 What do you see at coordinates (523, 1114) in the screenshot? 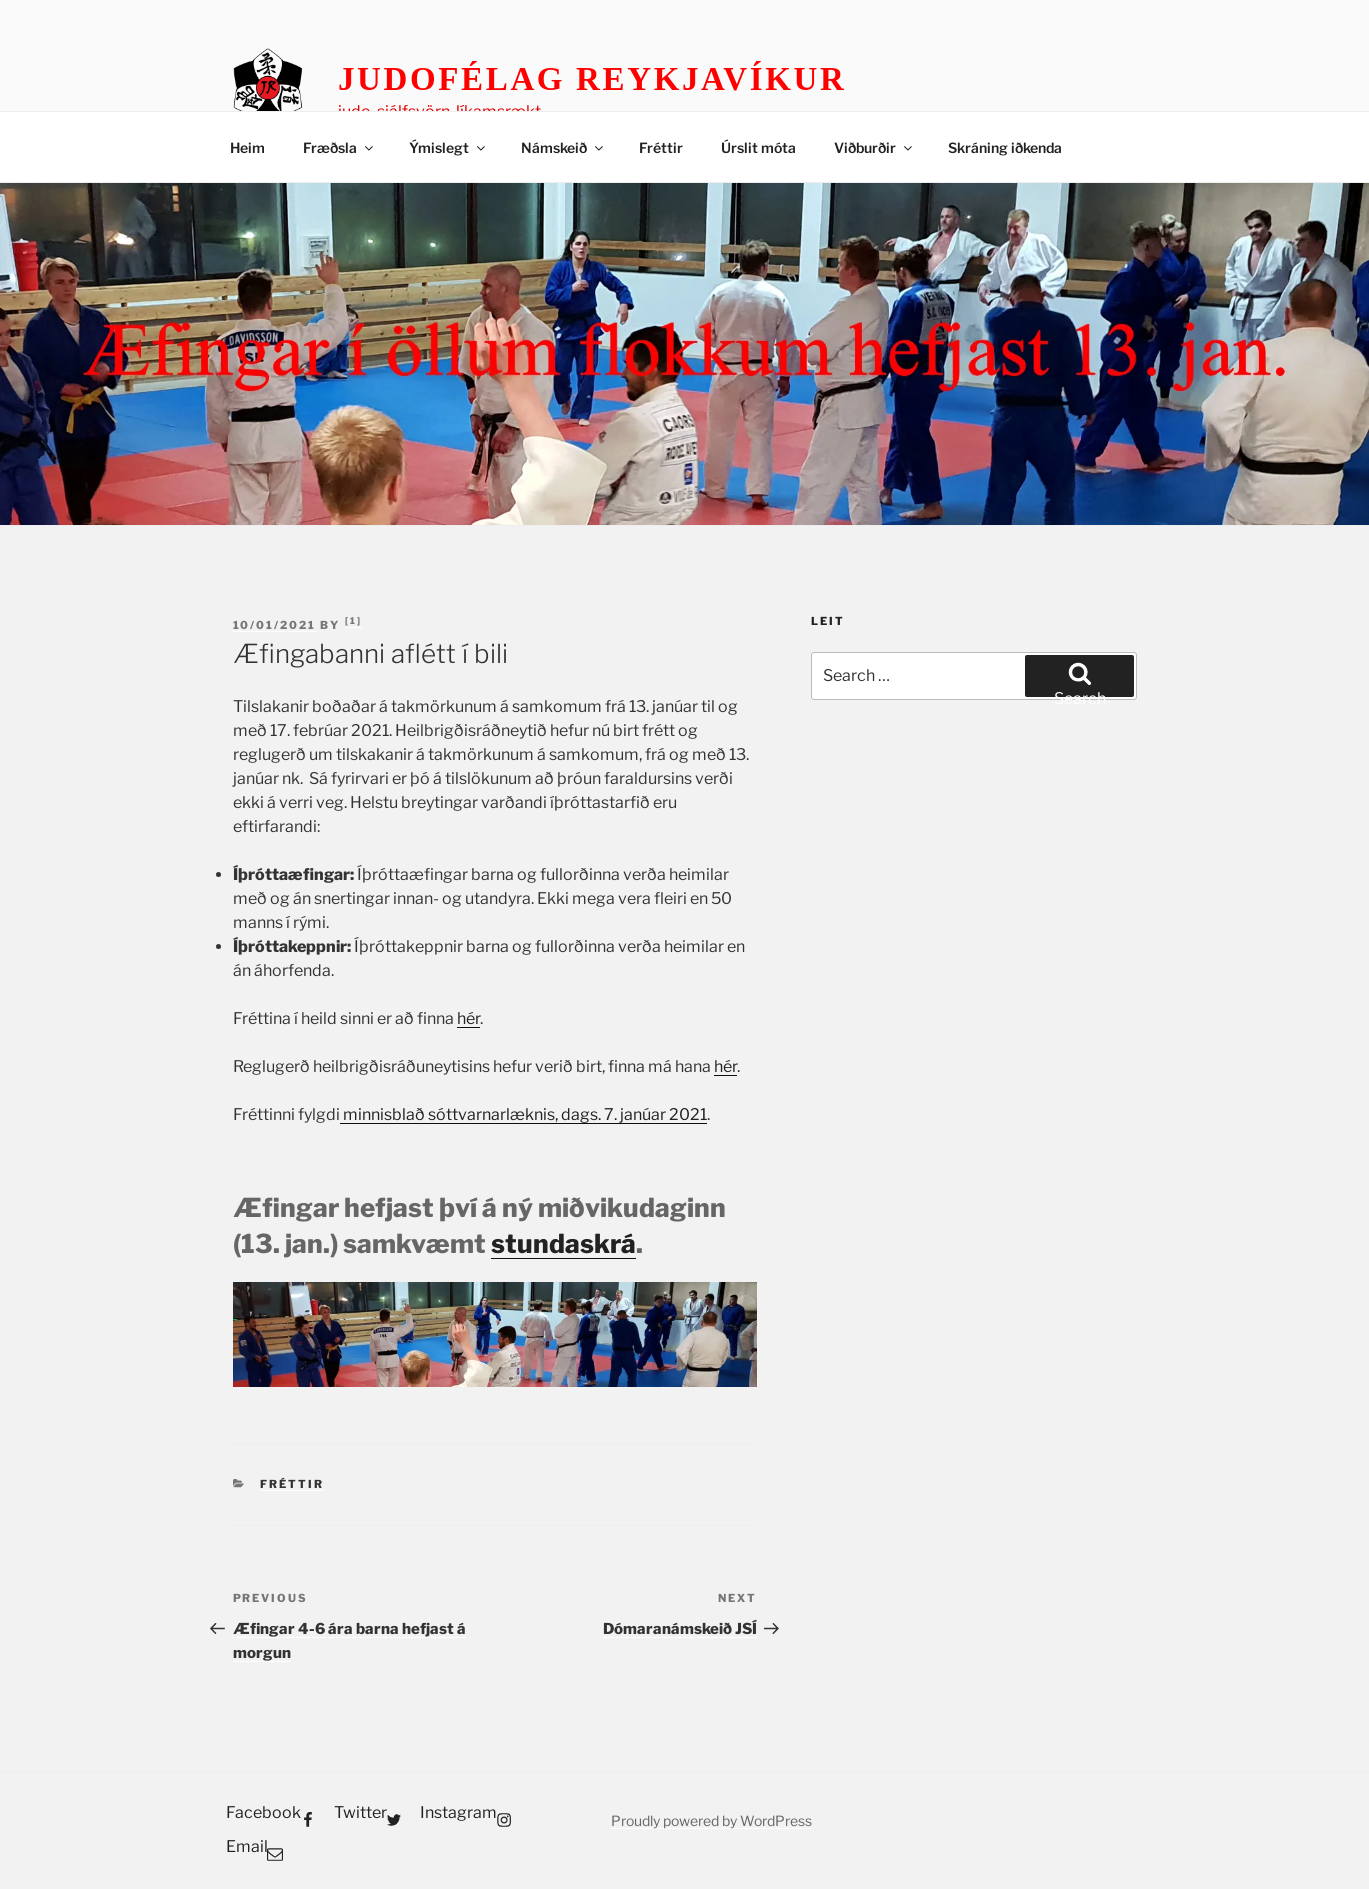
I see `minnisblað sóttvarnarlæknis, dags. 7. janúar 2021` at bounding box center [523, 1114].